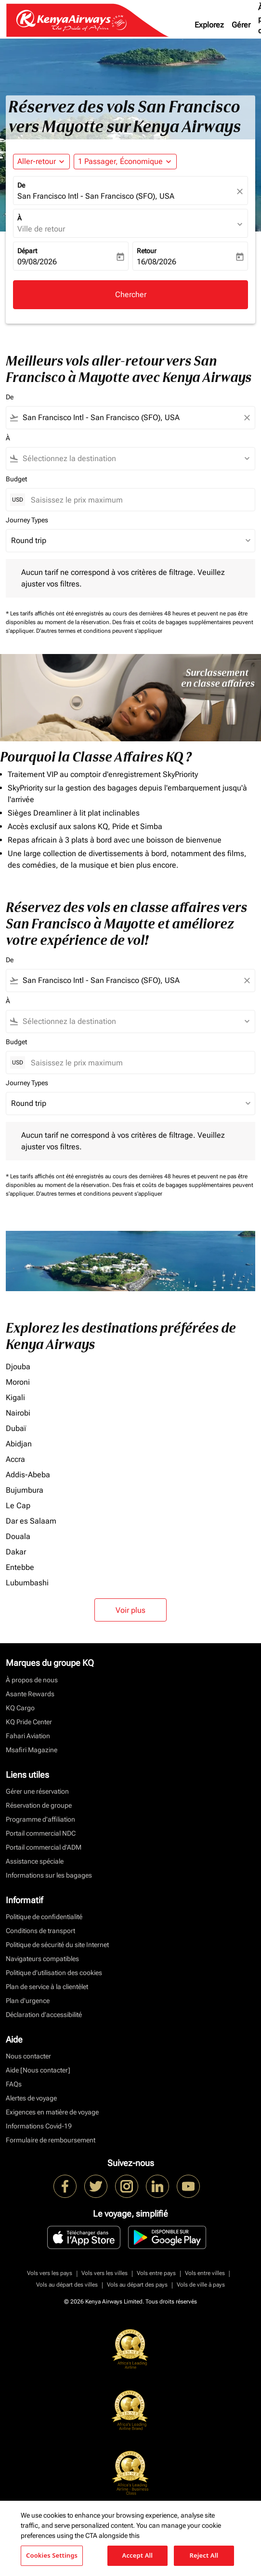 The width and height of the screenshot is (261, 2576). Describe the element at coordinates (241, 191) in the screenshot. I see `[fc-booking-location-selector-clear-button]` at that location.